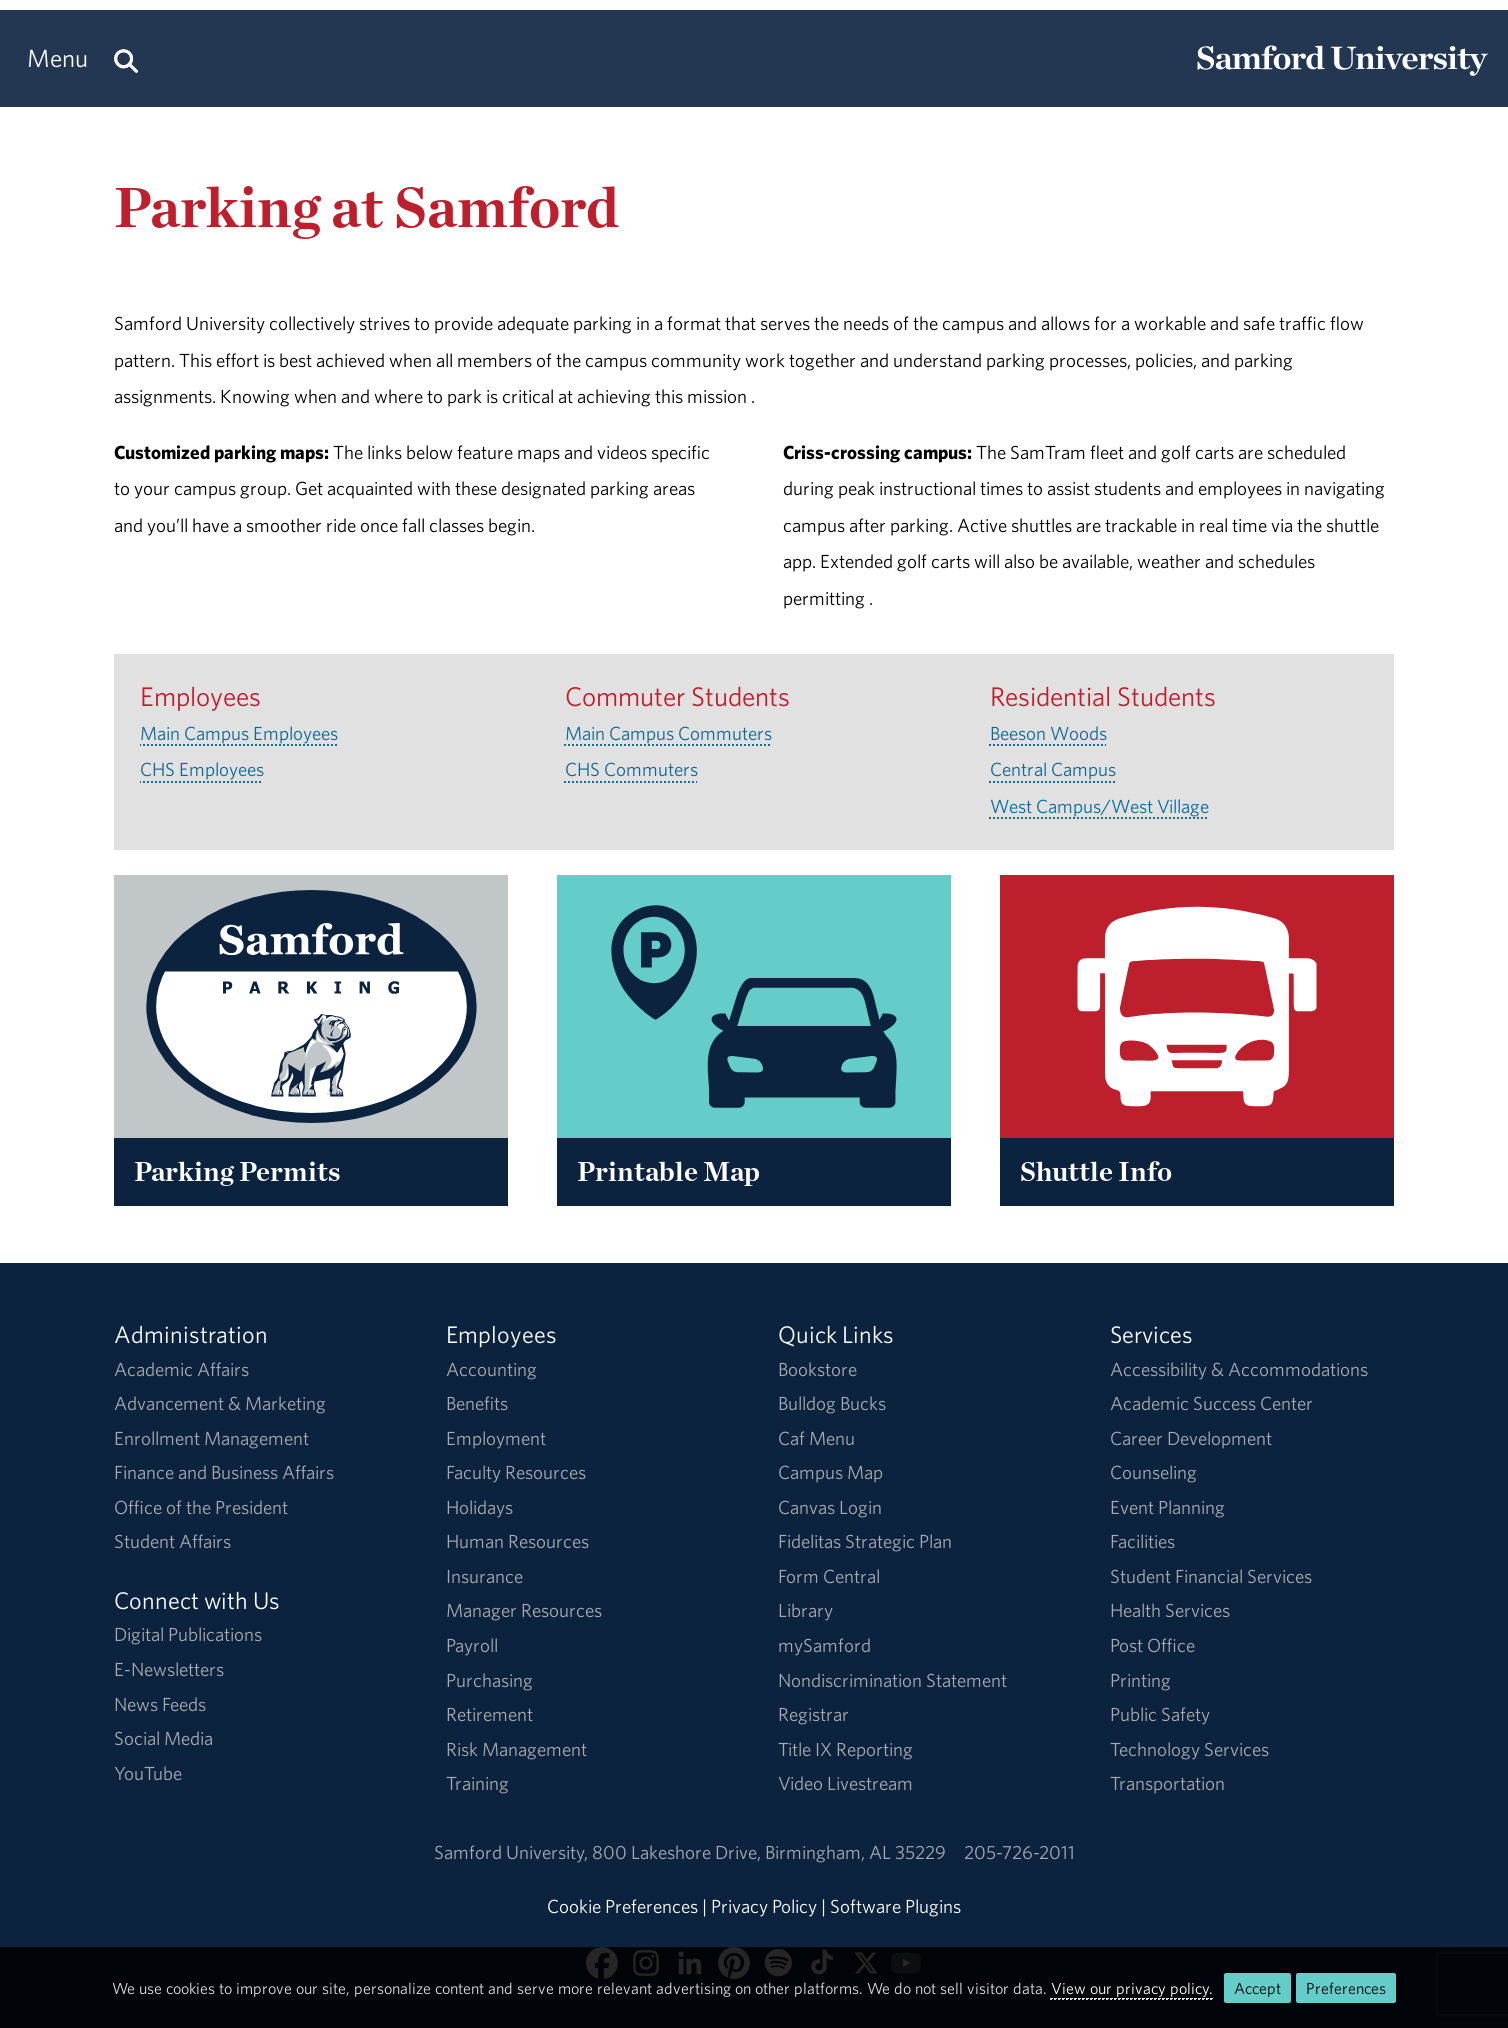 This screenshot has width=1508, height=2028. I want to click on Academic Affairs, so click(181, 1369).